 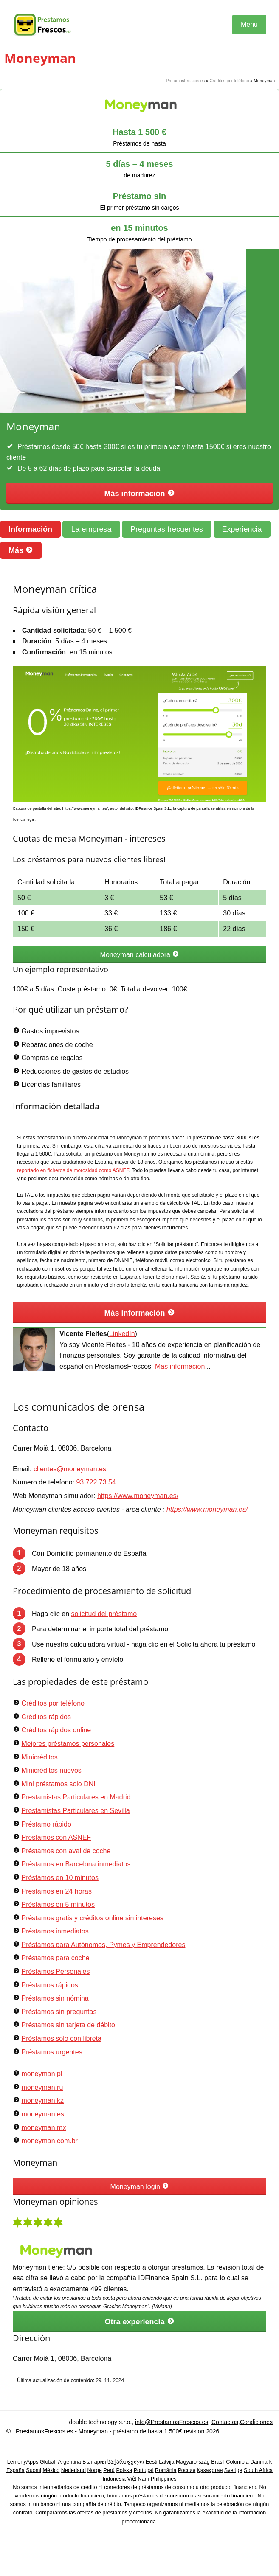 I want to click on Magyarország, so click(x=193, y=2462).